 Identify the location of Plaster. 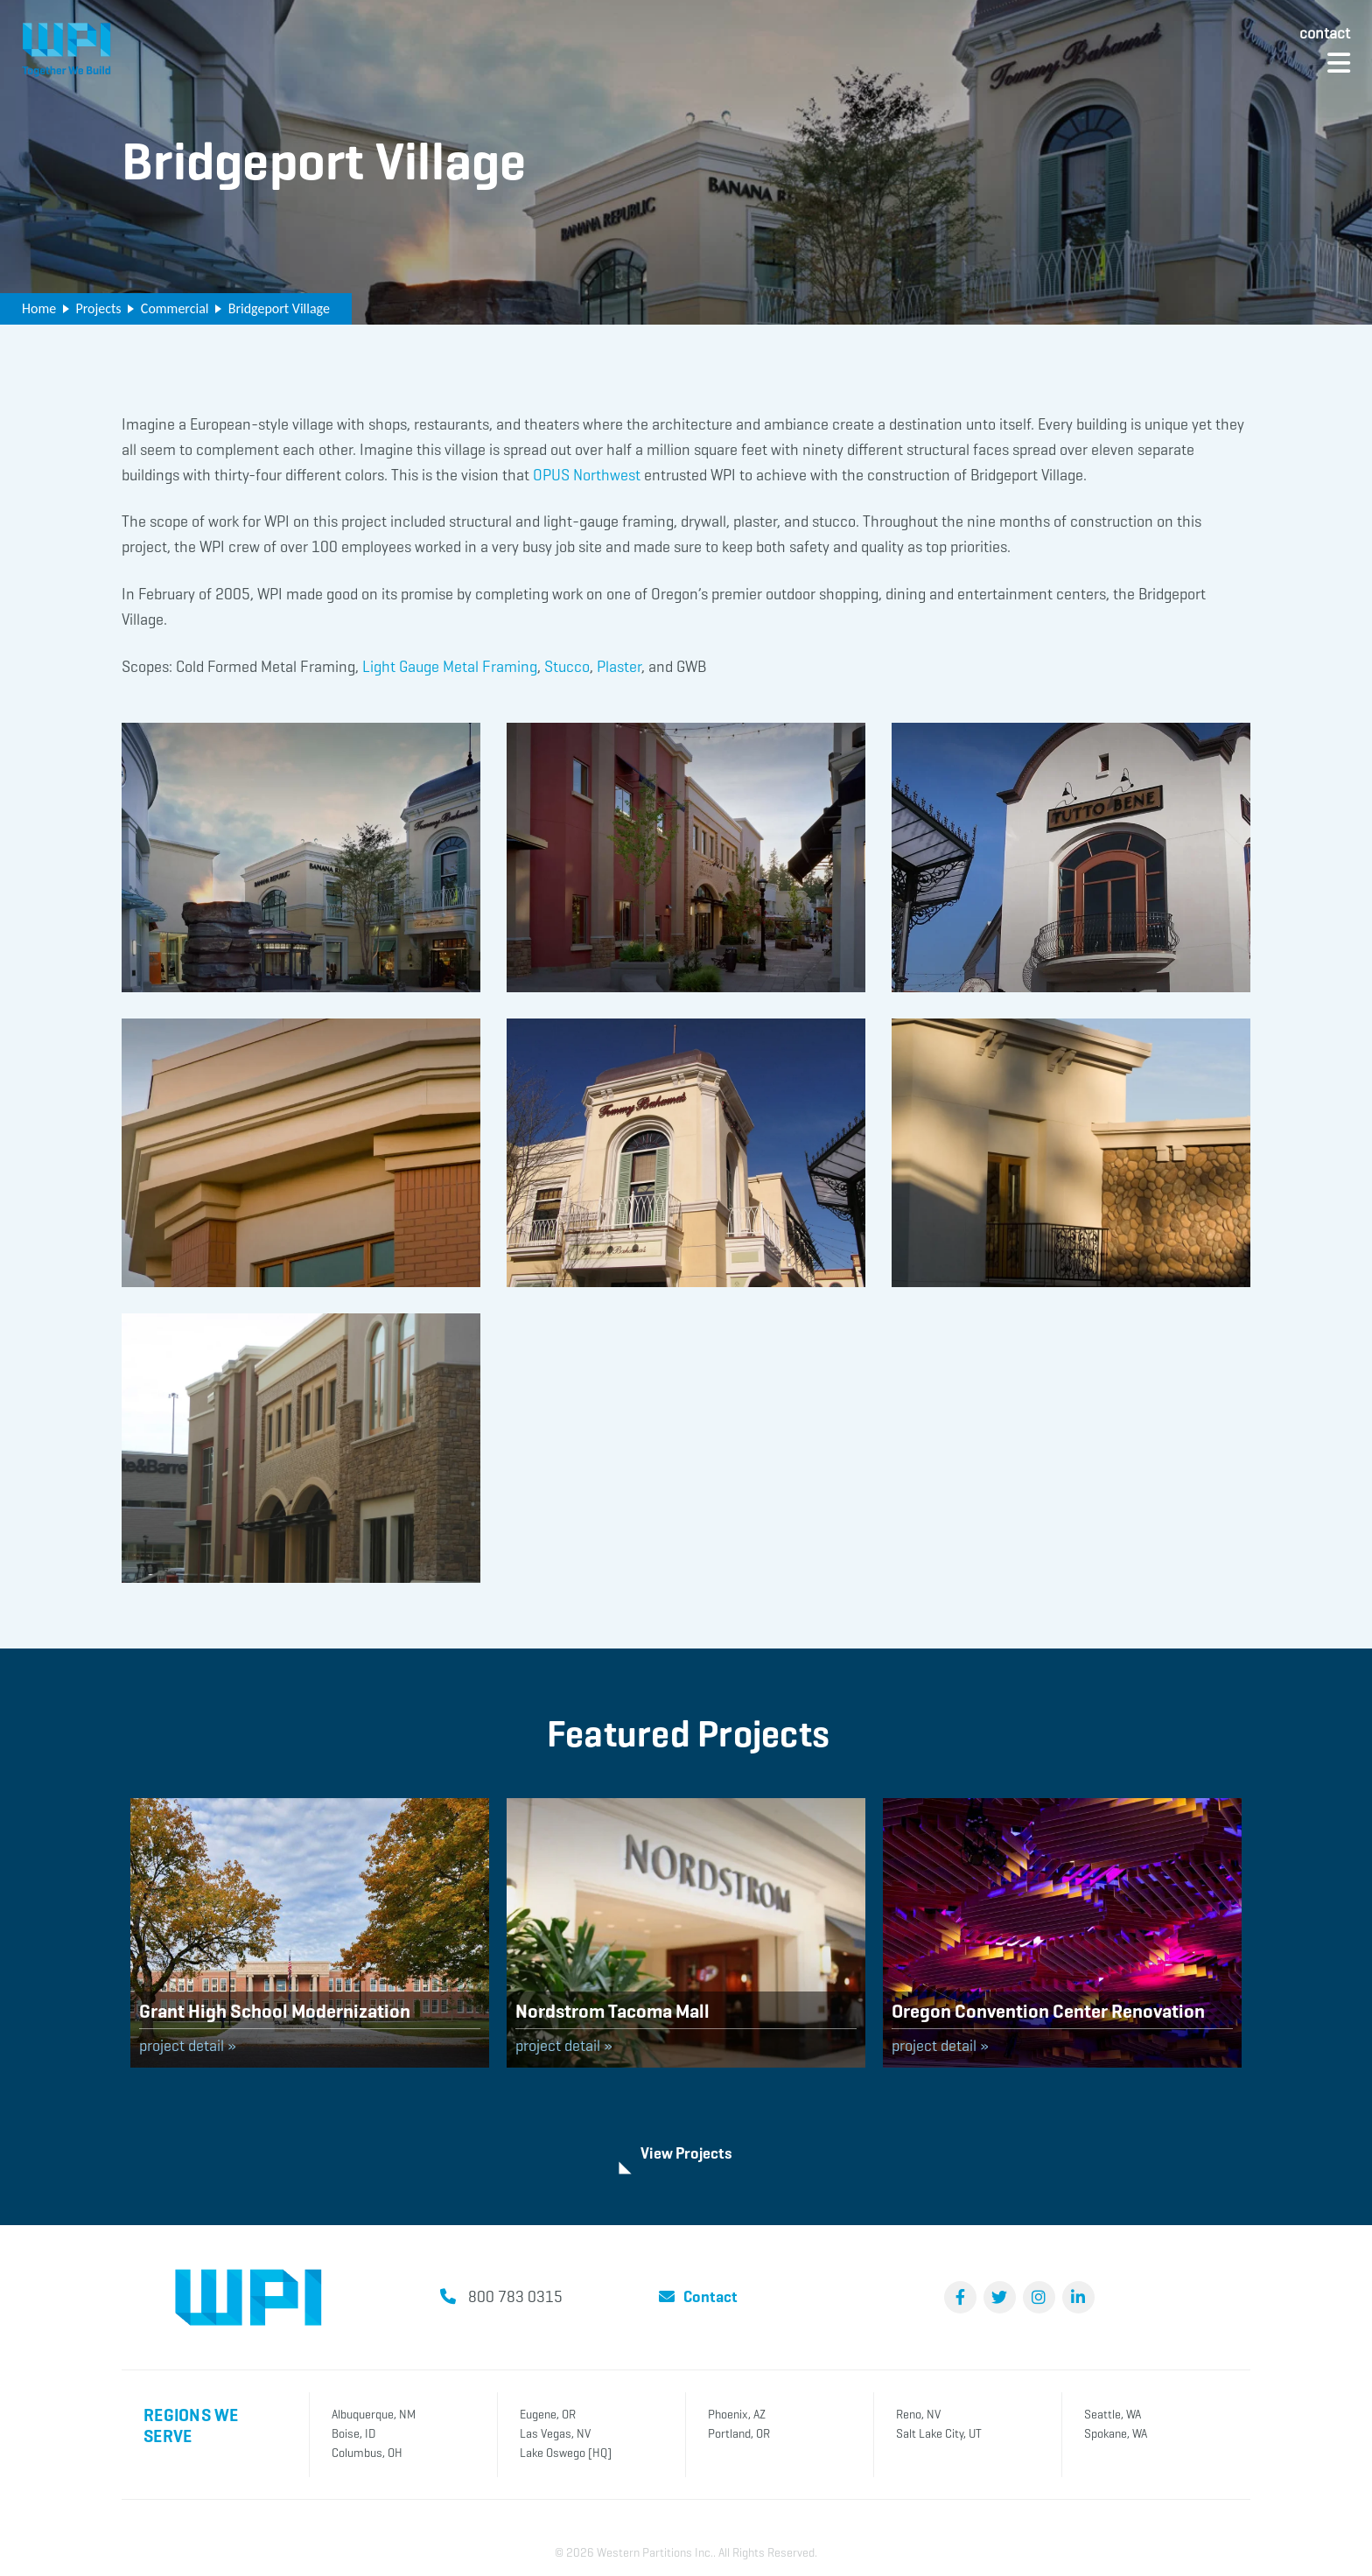
(619, 666).